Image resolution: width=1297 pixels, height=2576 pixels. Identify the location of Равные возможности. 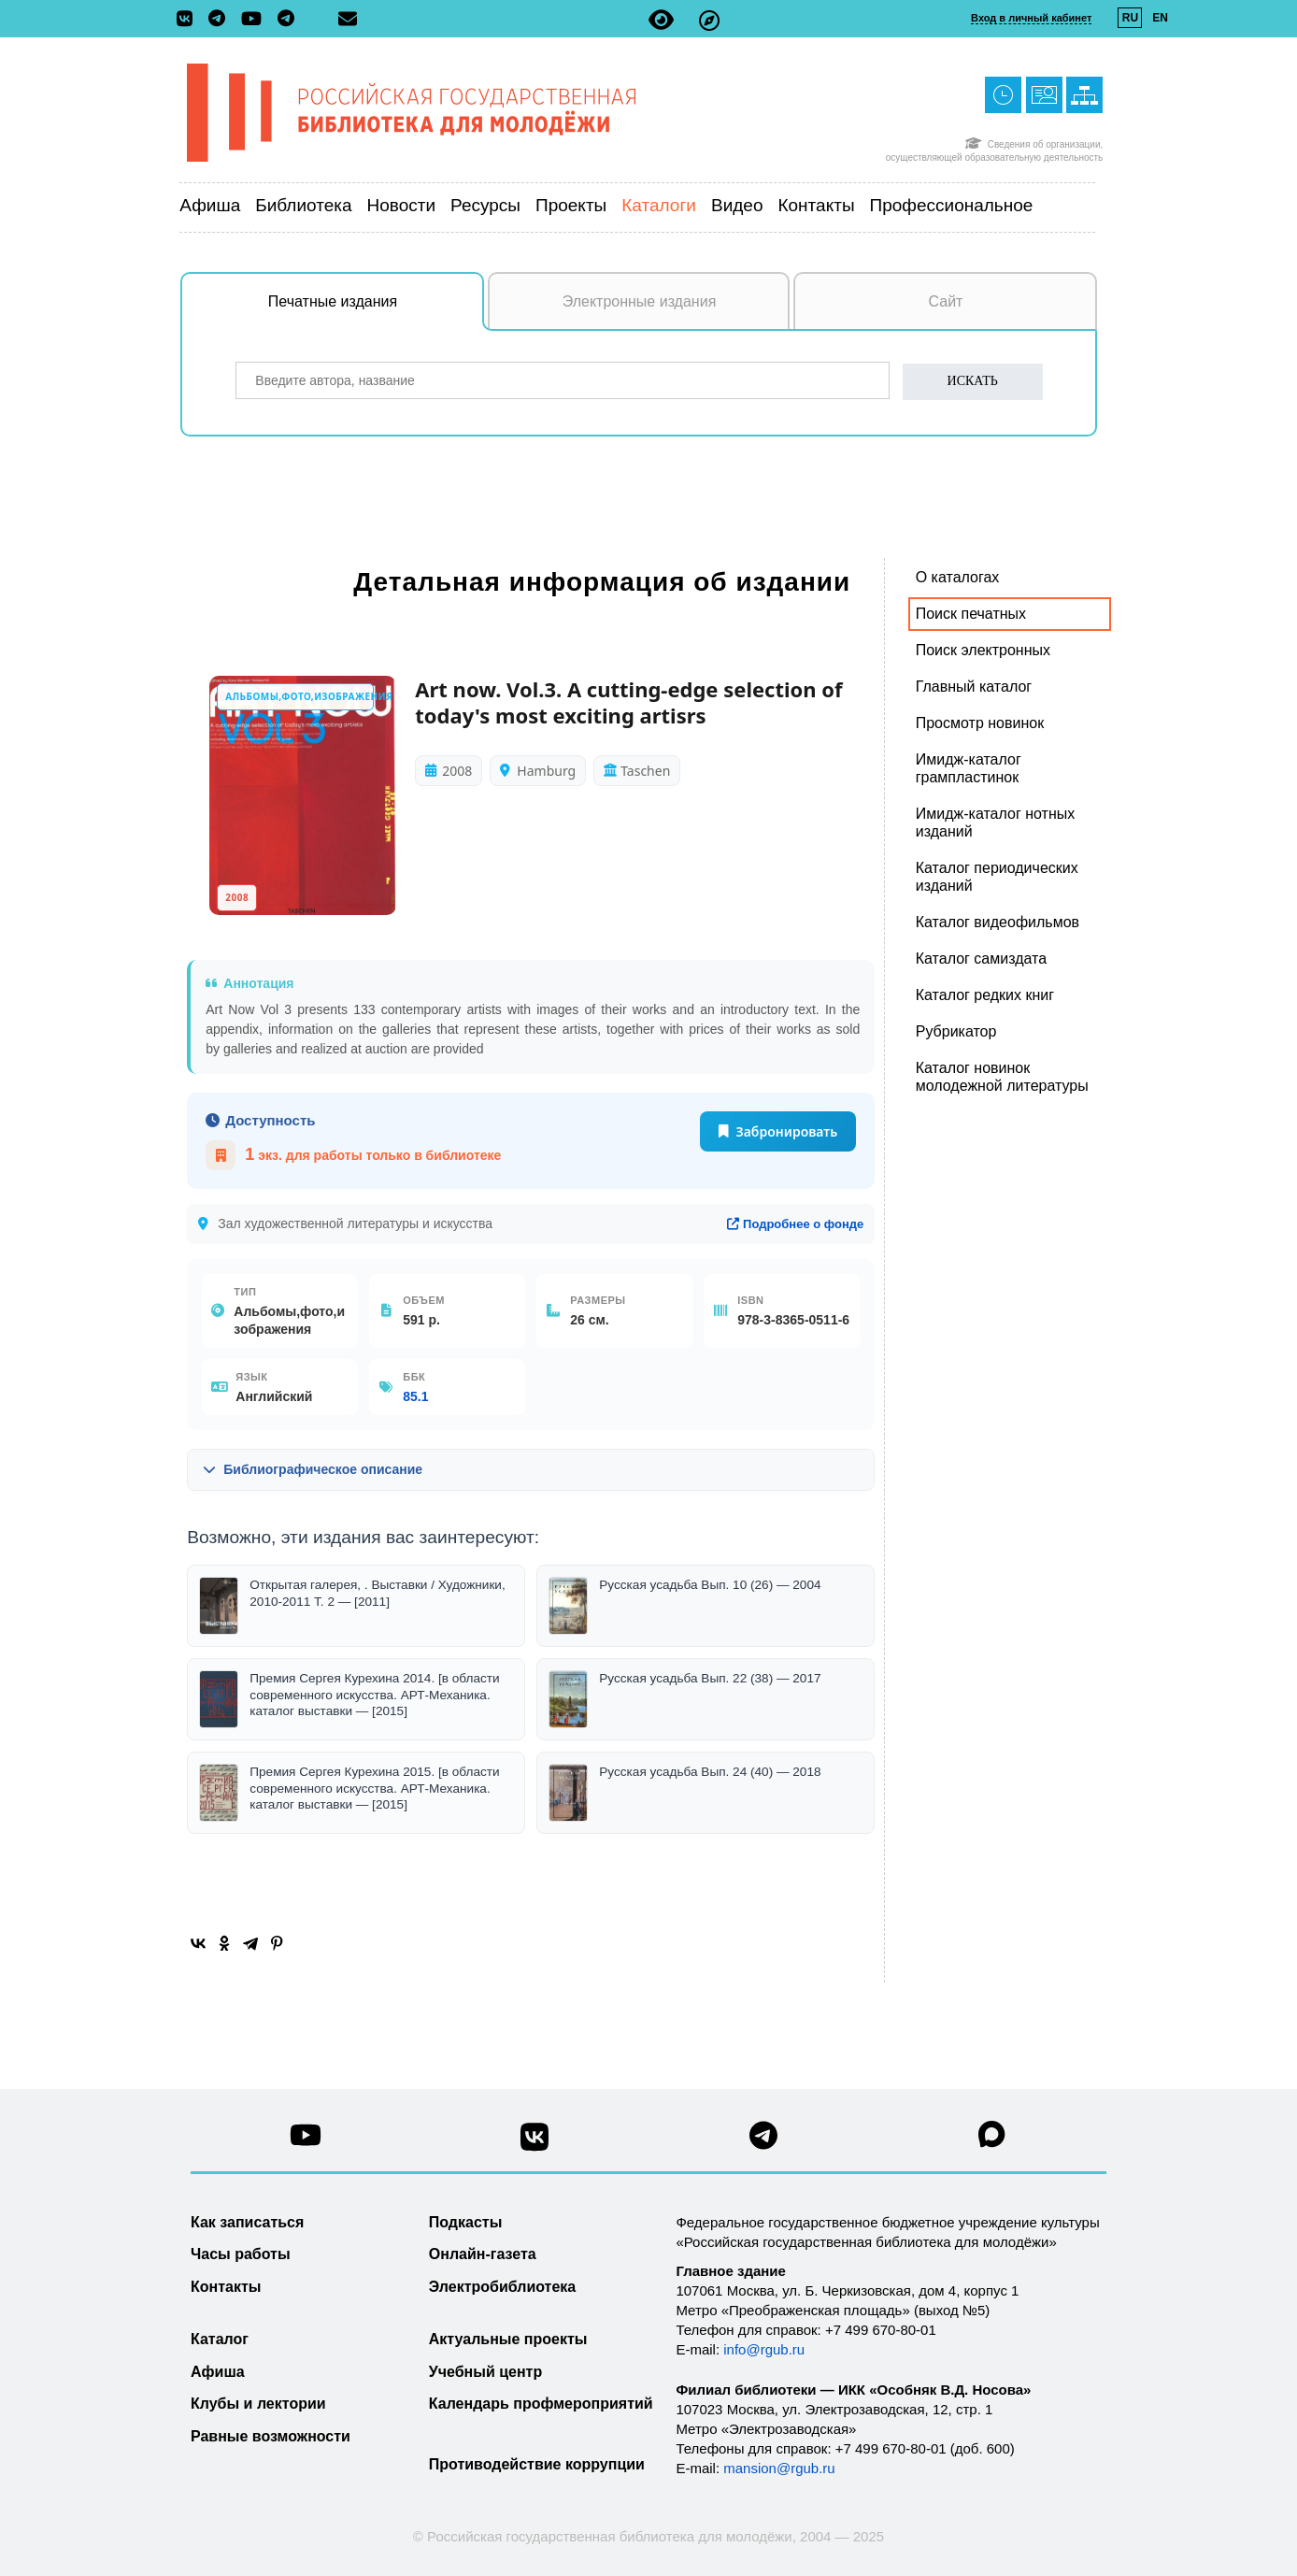
(270, 2436).